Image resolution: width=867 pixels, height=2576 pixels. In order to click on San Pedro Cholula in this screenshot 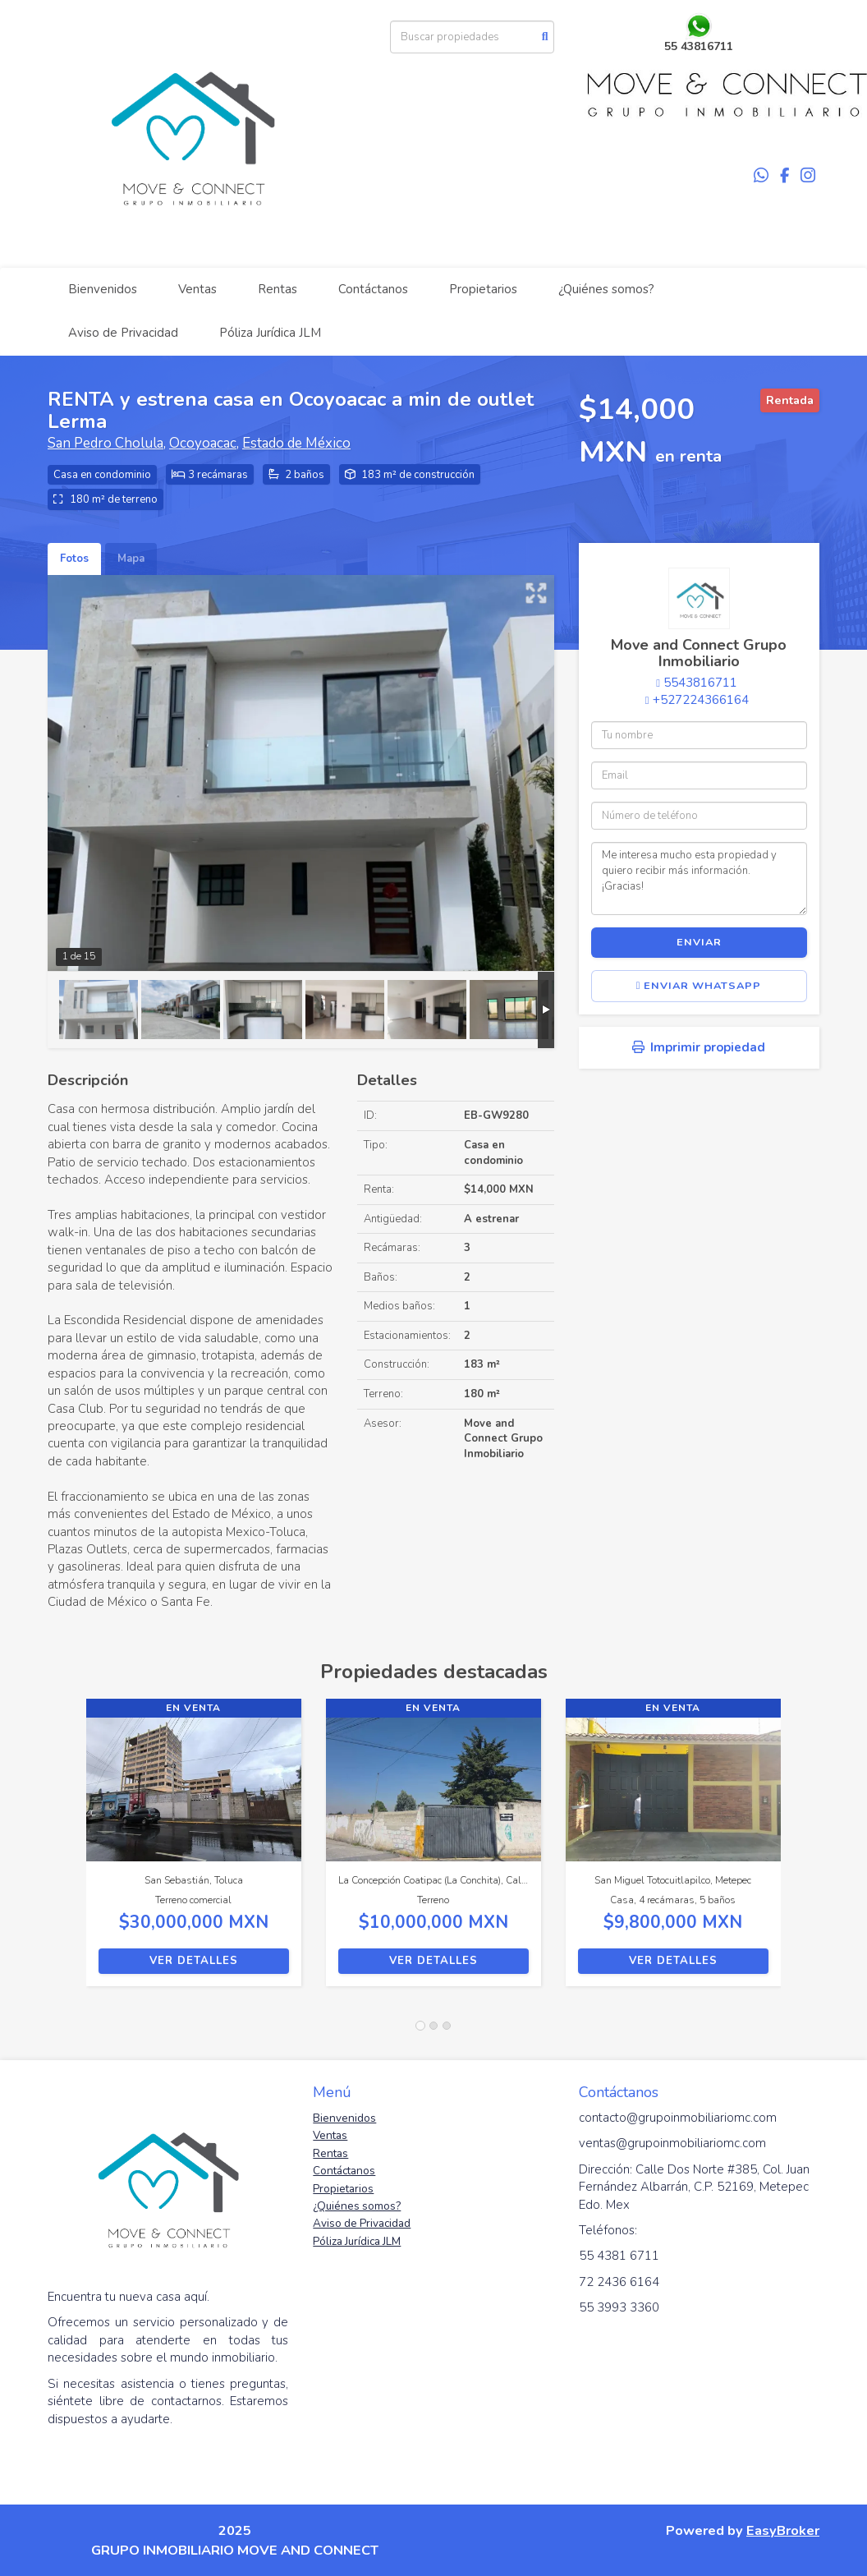, I will do `click(105, 443)`.